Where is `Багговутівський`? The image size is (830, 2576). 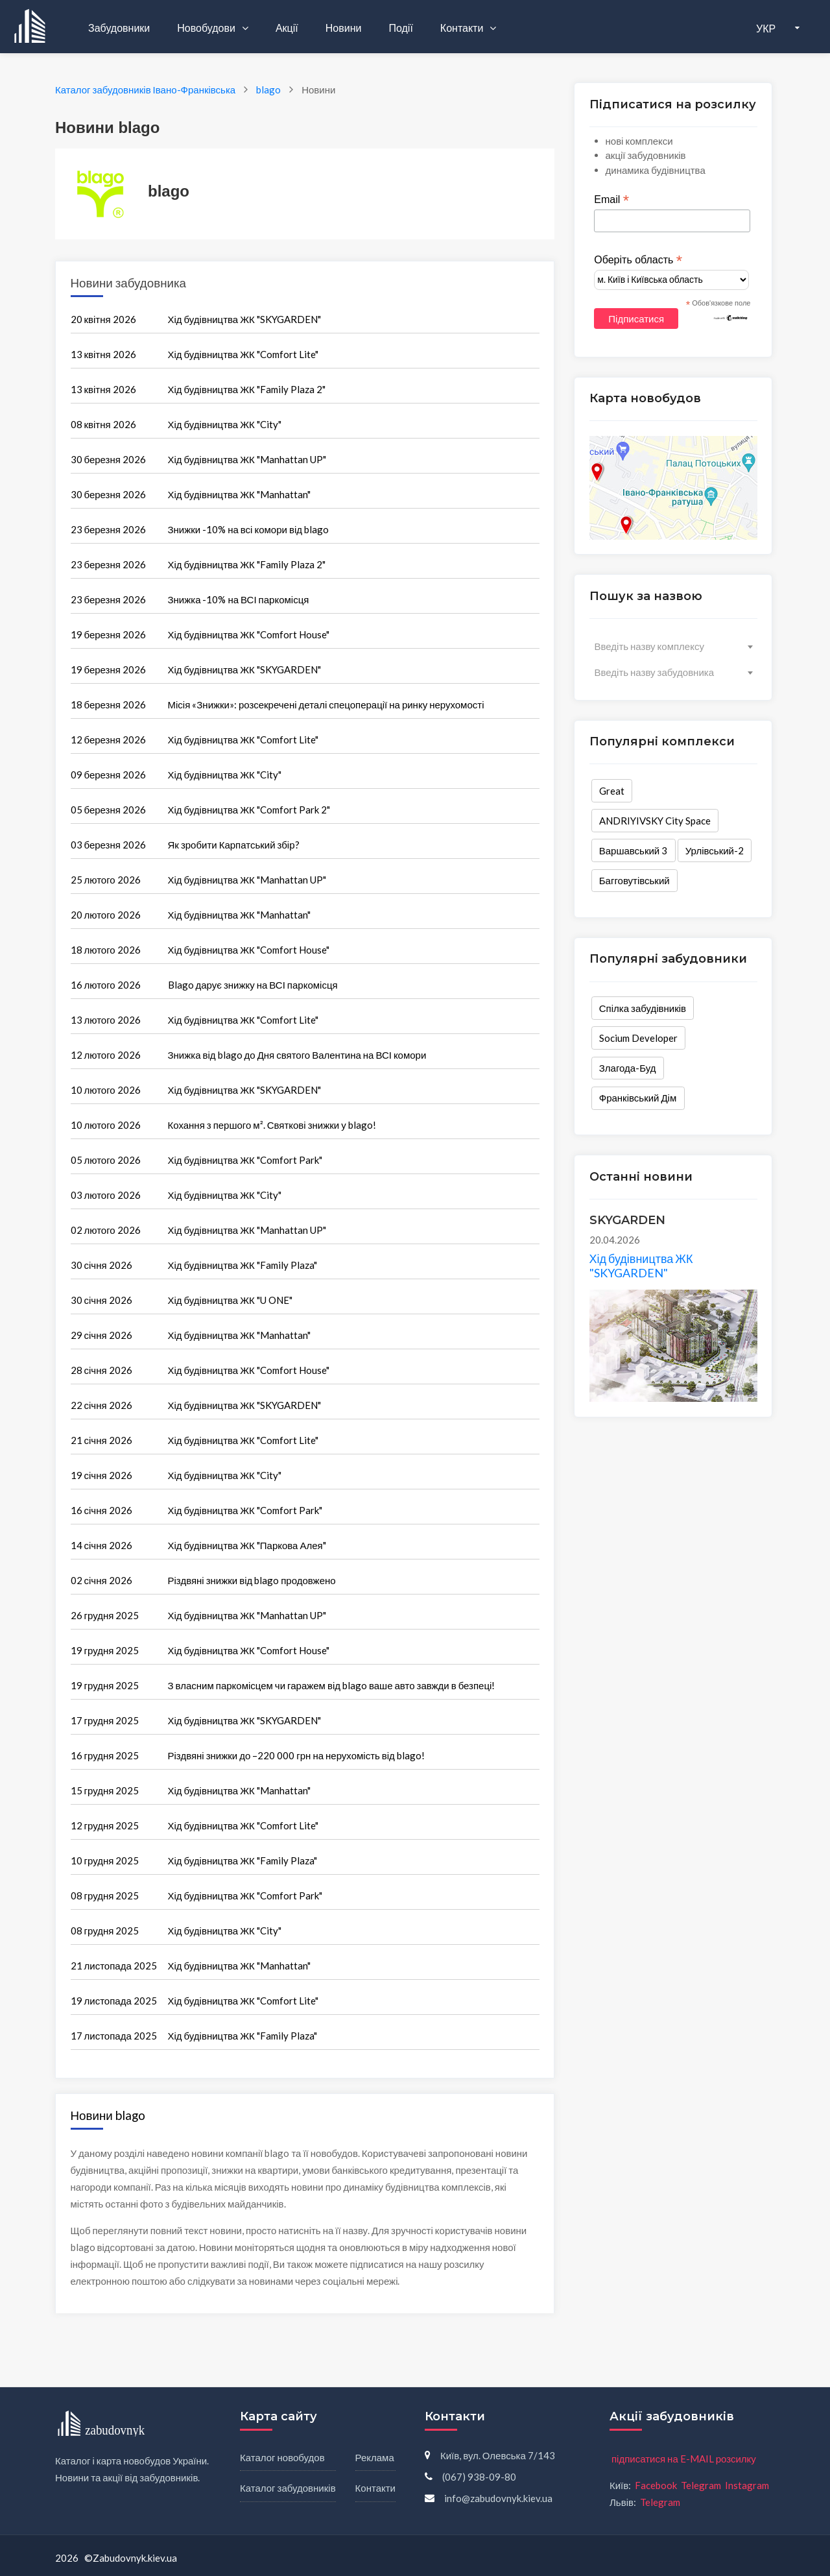 Багговутівський is located at coordinates (634, 880).